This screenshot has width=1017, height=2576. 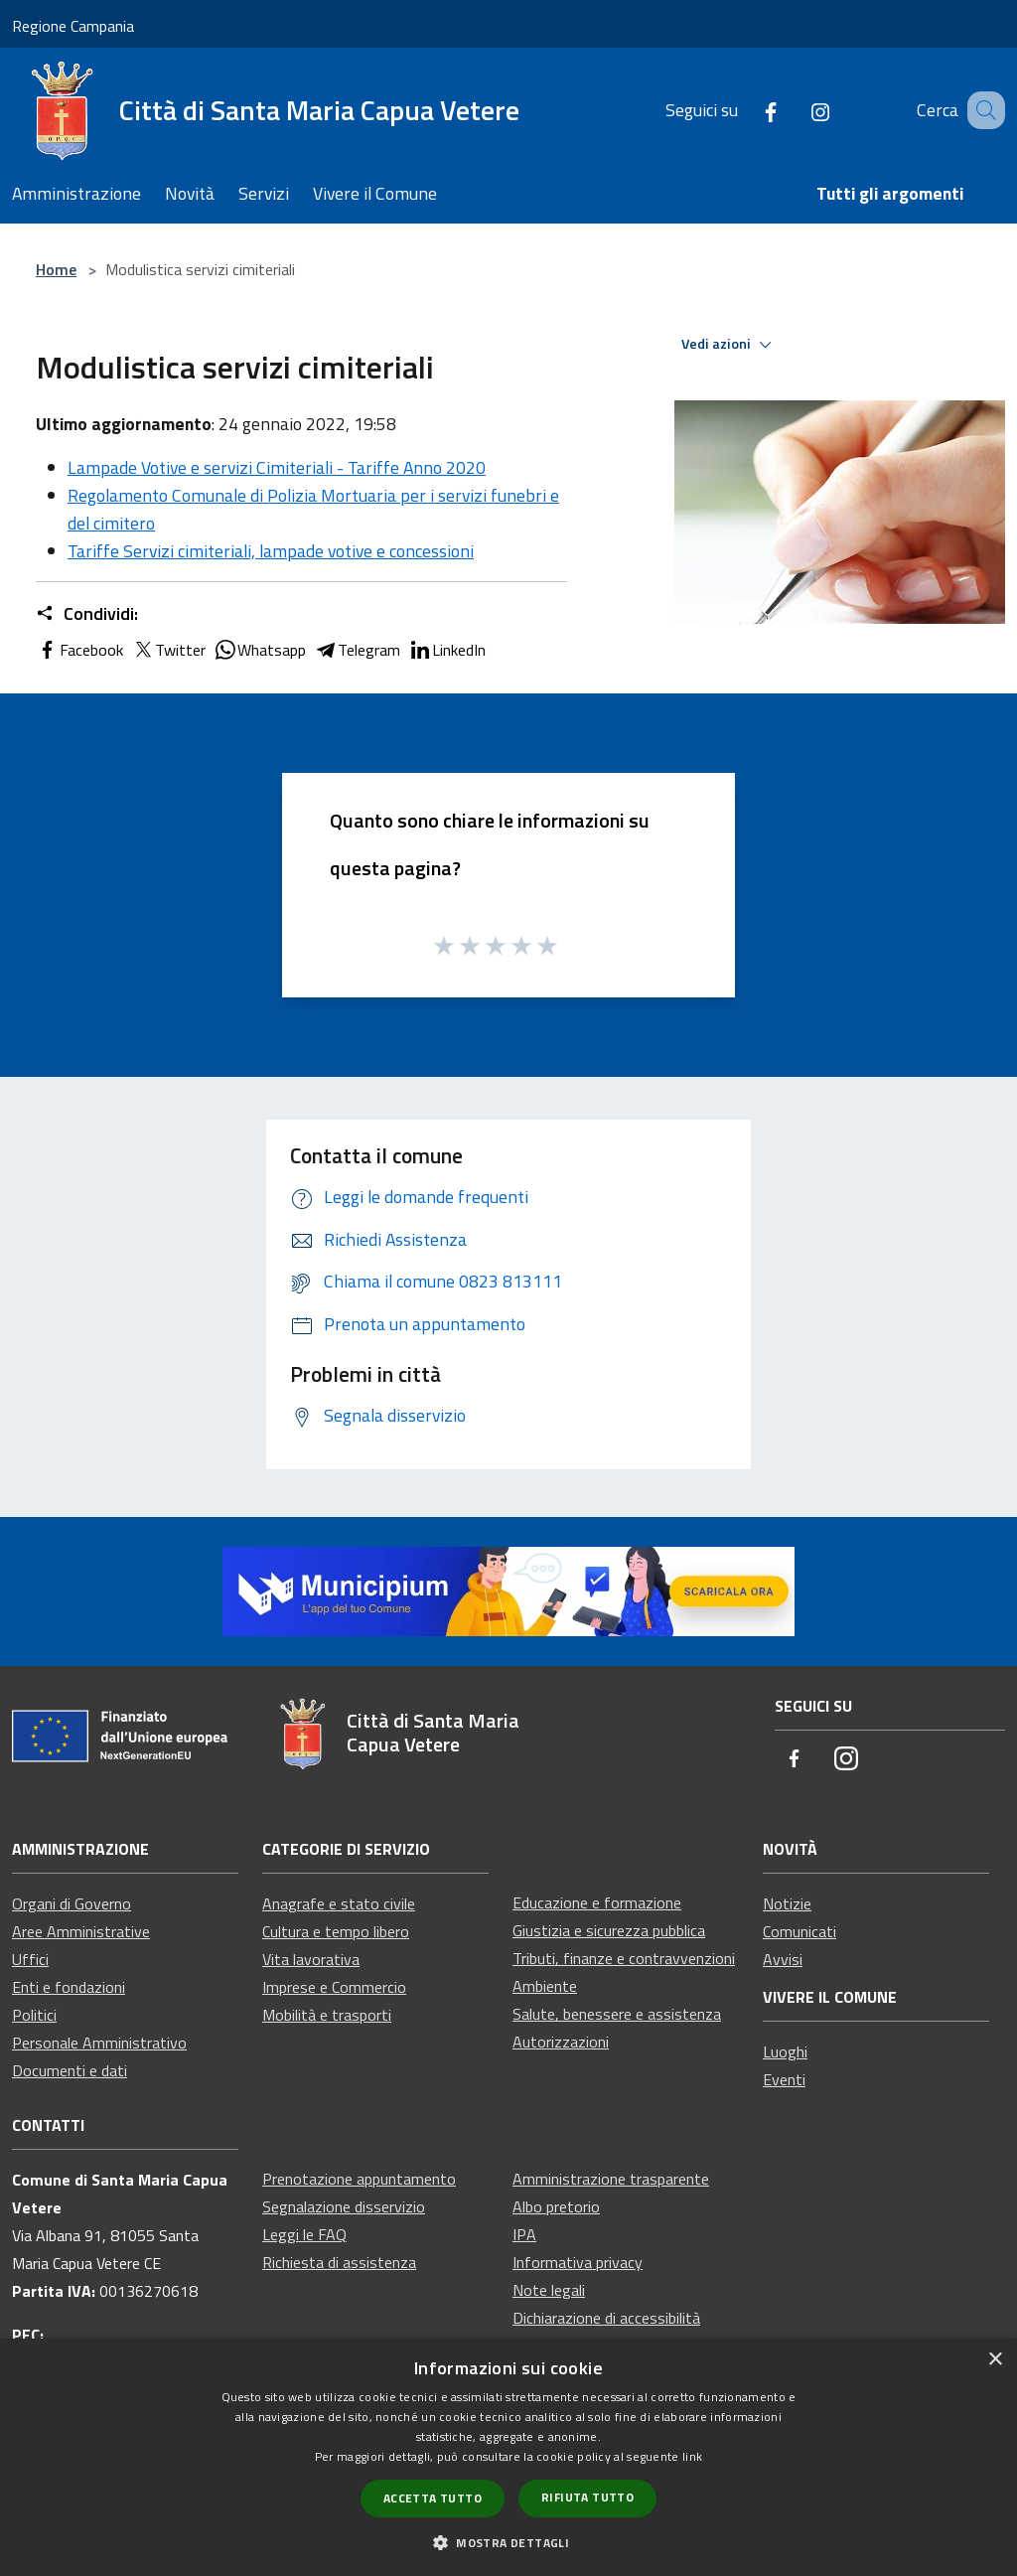 I want to click on [dialog], so click(x=508, y=2457).